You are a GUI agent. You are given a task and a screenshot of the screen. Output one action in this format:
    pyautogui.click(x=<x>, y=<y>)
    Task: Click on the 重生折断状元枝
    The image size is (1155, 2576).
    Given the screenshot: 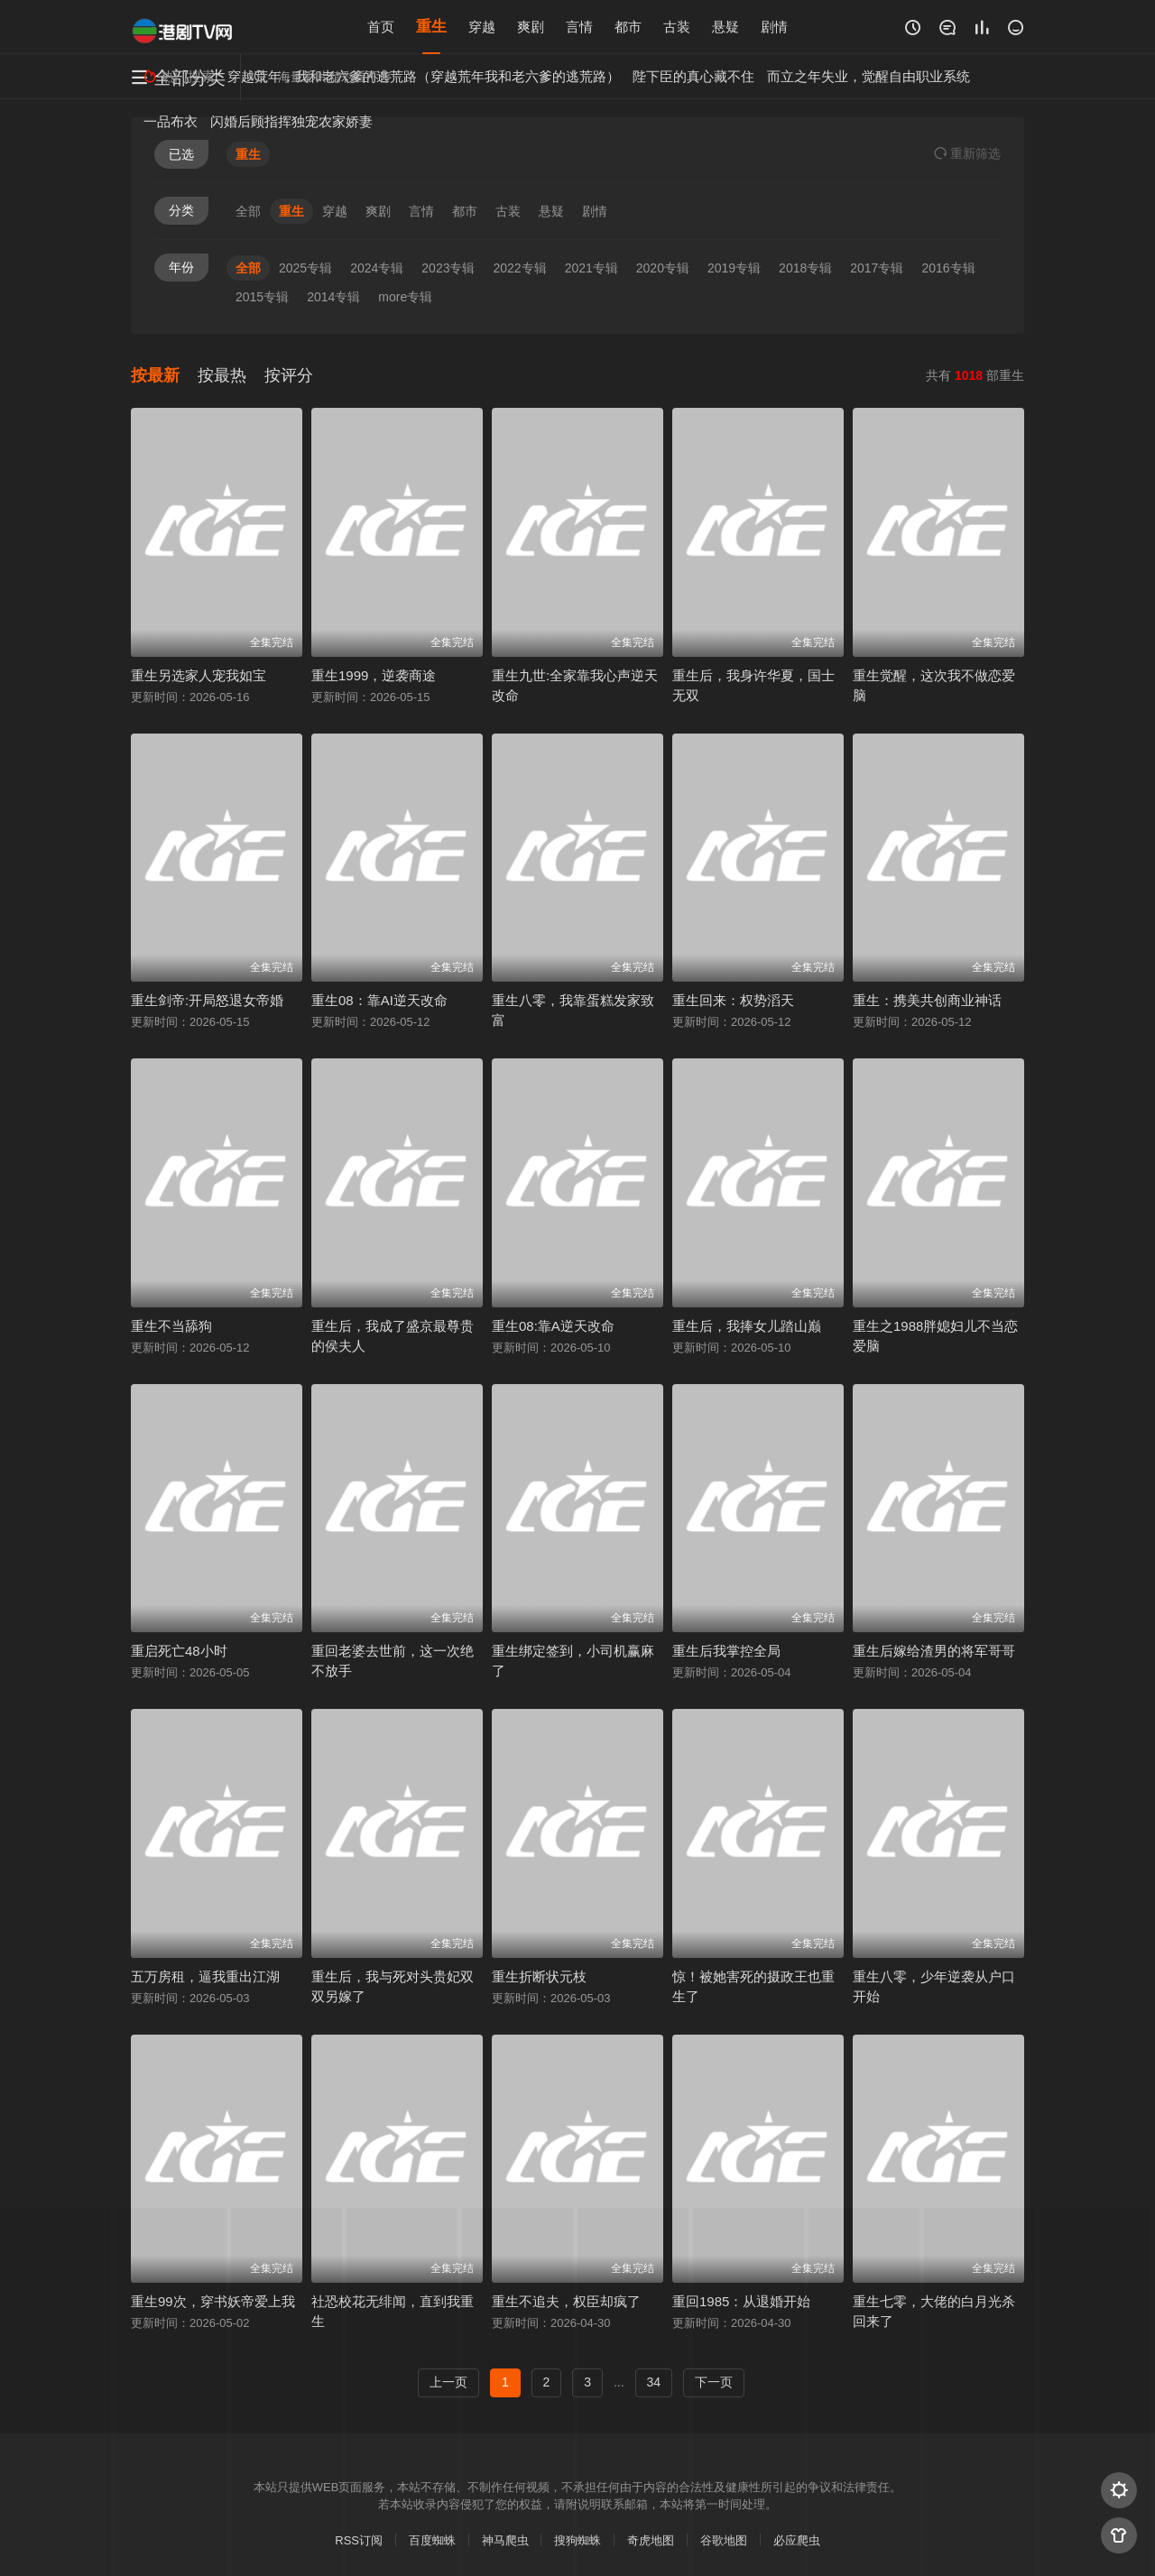 What is the action you would take?
    pyautogui.click(x=539, y=1976)
    